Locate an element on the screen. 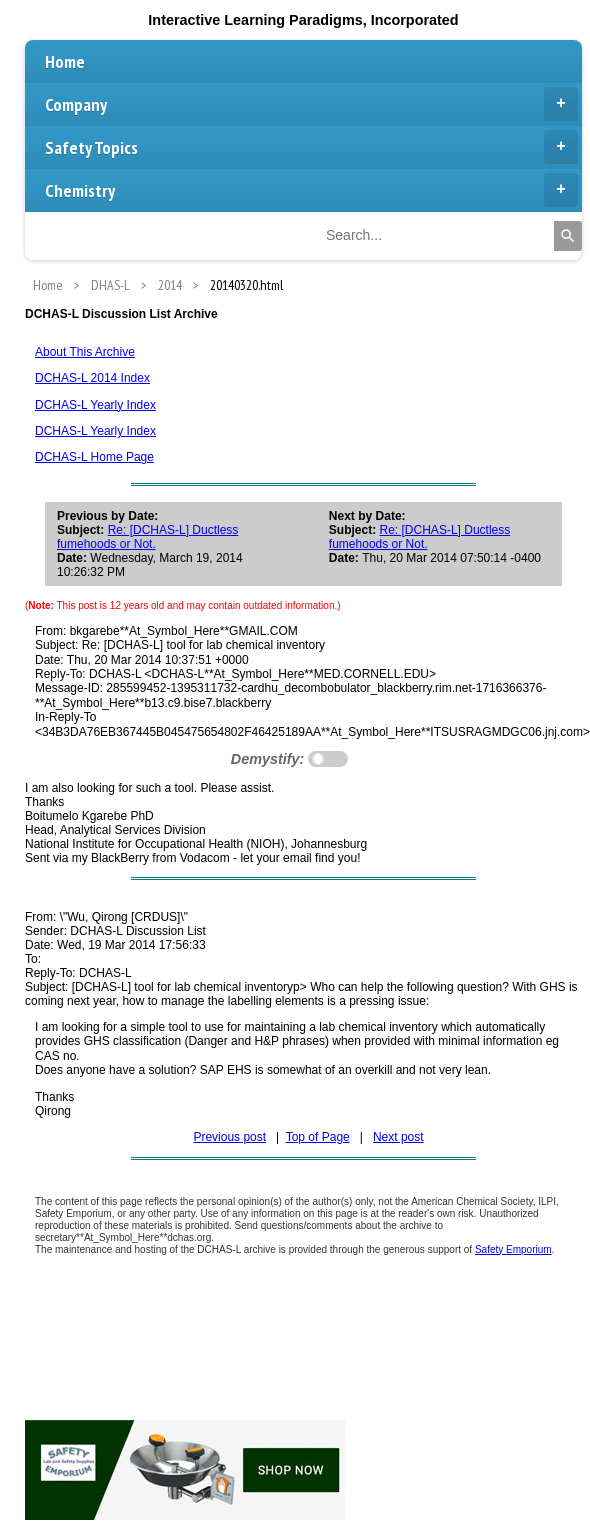  Safety Emporium is located at coordinates (513, 1249).